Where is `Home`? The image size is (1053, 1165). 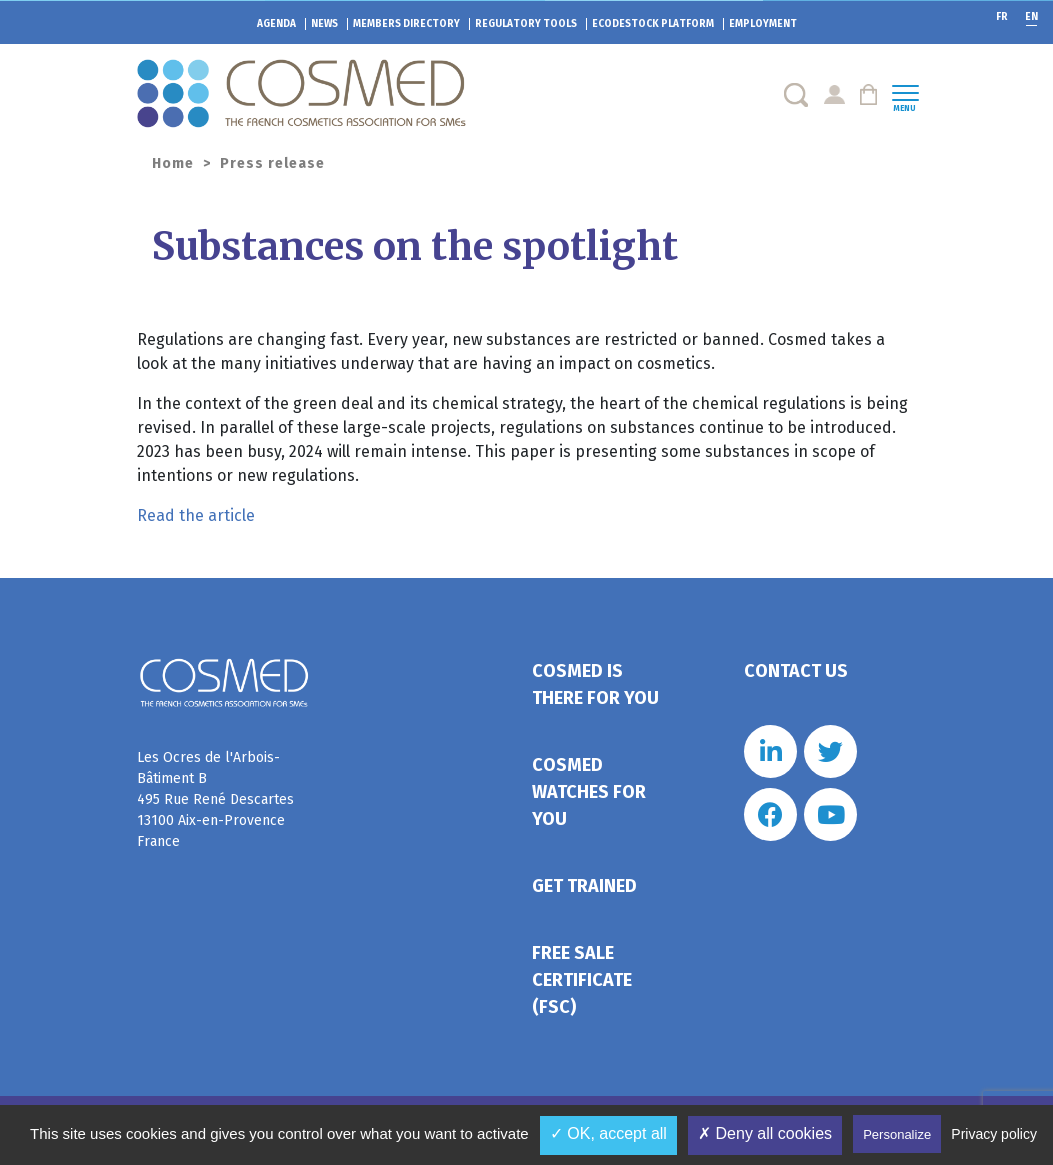 Home is located at coordinates (173, 163).